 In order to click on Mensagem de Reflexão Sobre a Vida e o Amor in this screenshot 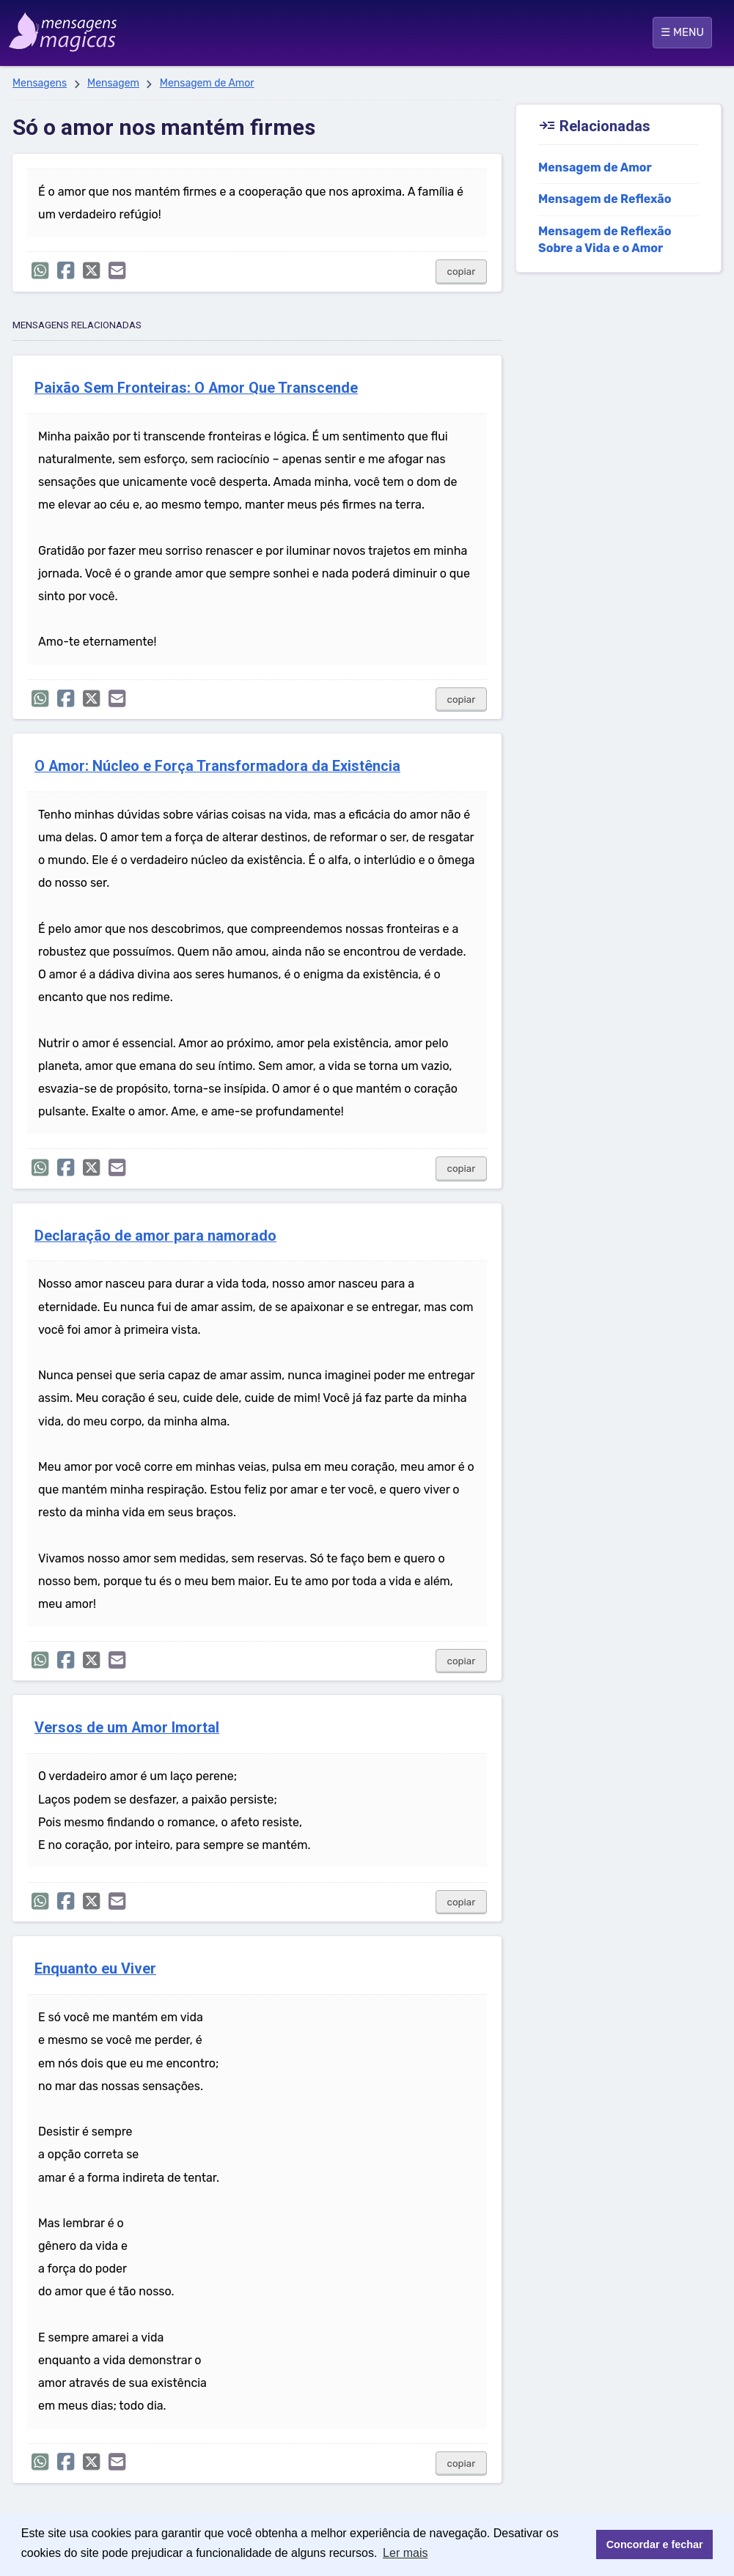, I will do `click(604, 239)`.